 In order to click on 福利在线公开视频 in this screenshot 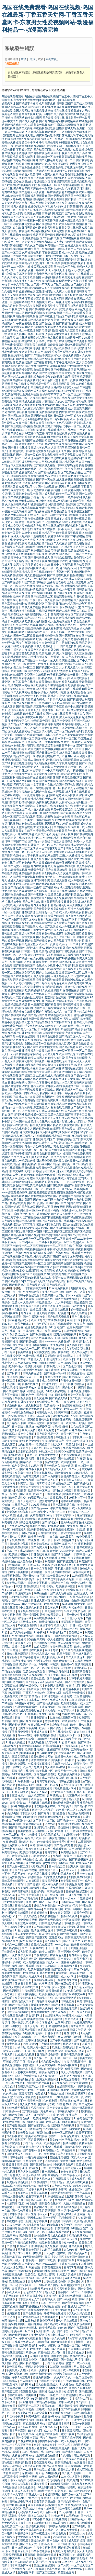, I will do `click(19, 163)`.